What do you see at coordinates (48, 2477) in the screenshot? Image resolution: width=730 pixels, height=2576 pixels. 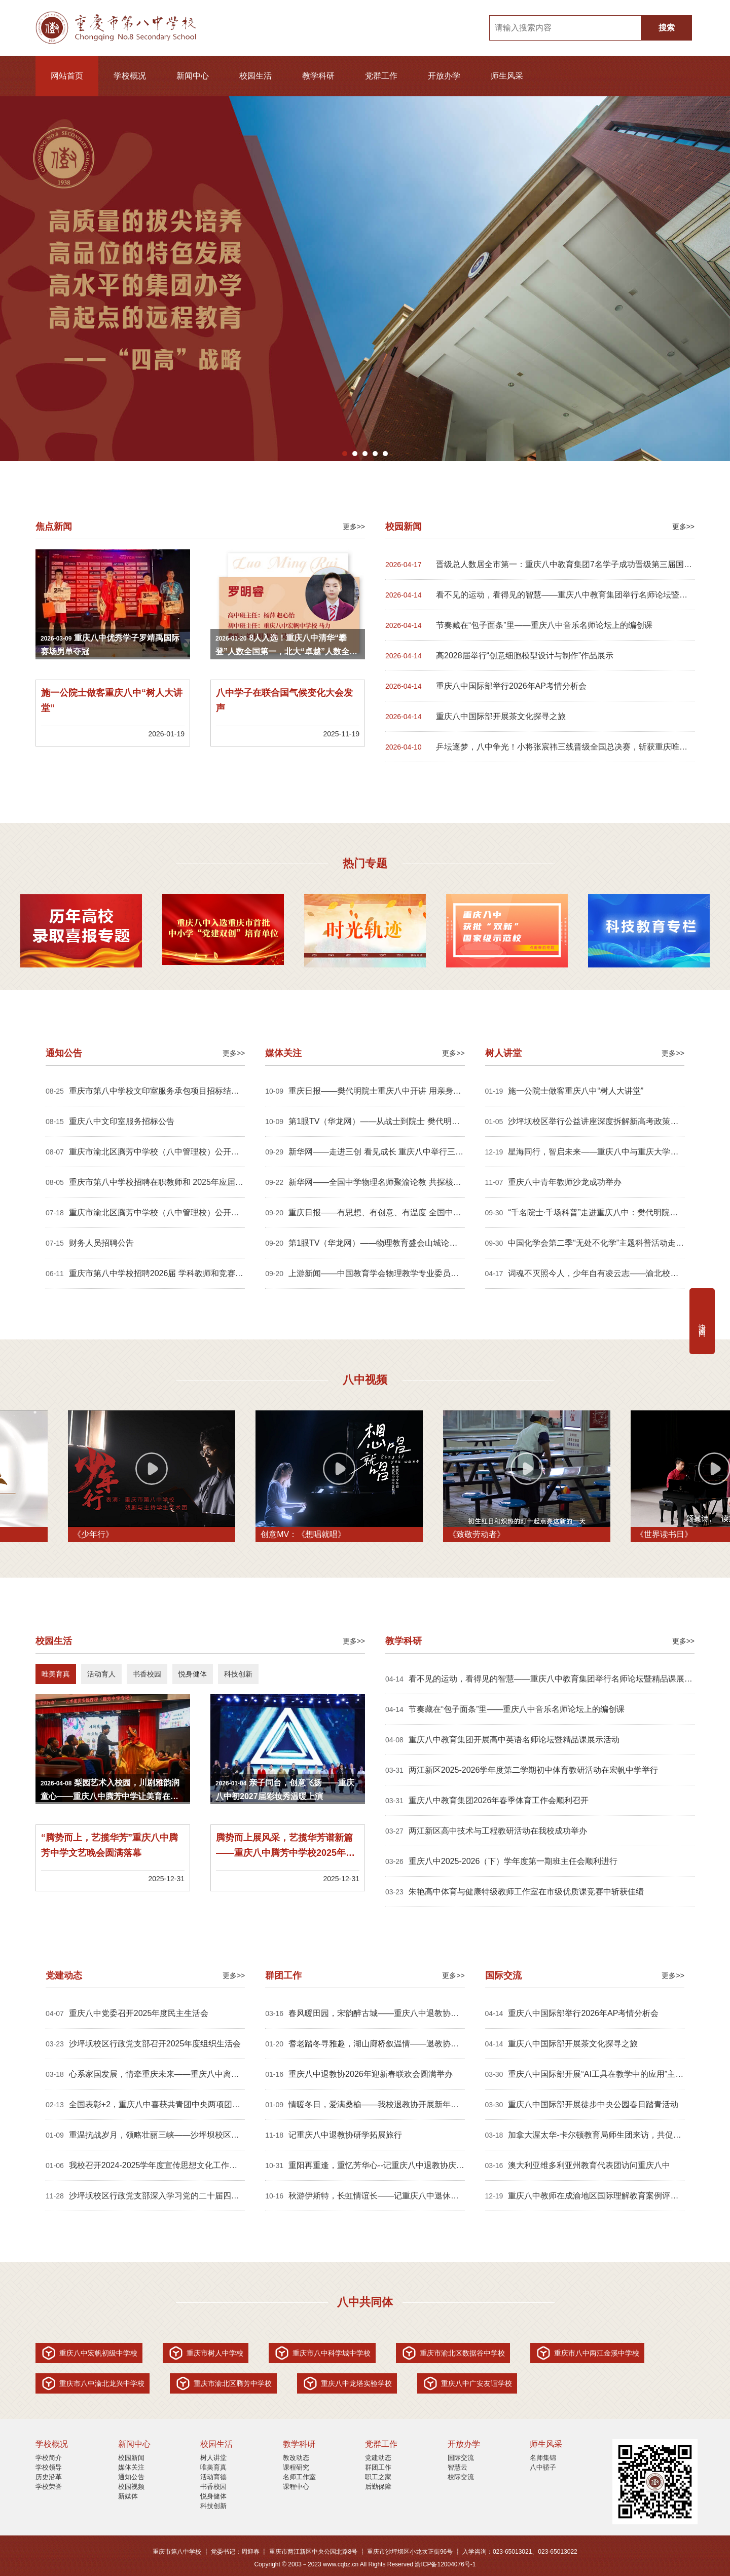 I see `历史沿革` at bounding box center [48, 2477].